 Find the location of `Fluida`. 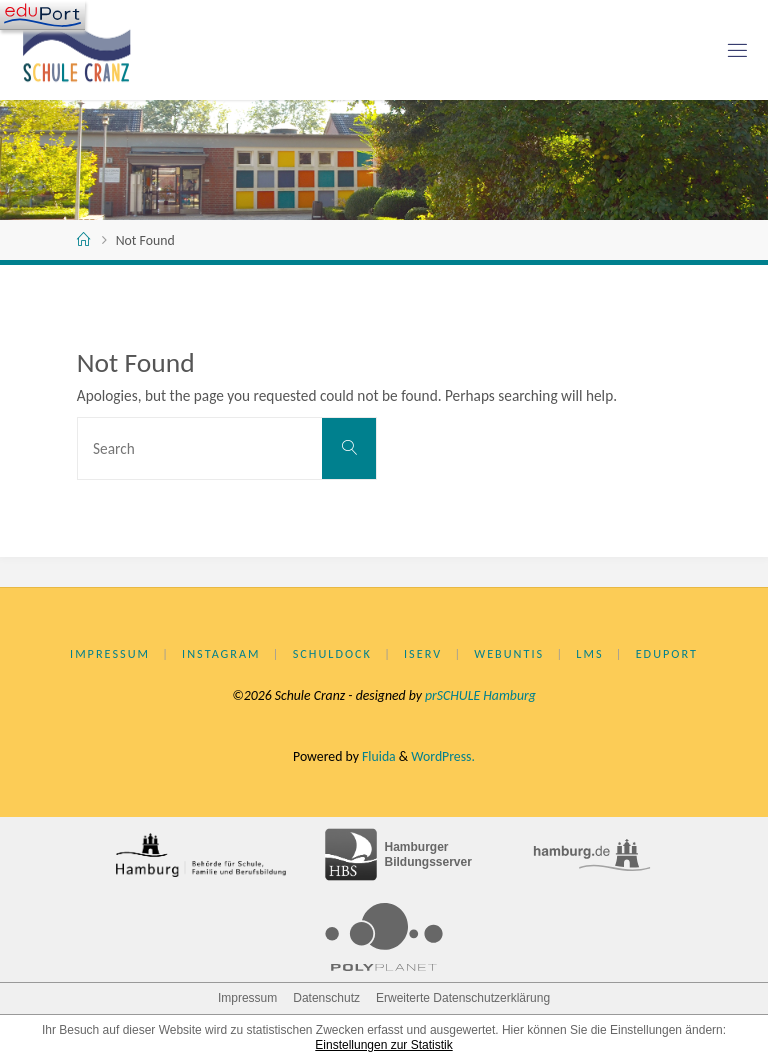

Fluida is located at coordinates (377, 756).